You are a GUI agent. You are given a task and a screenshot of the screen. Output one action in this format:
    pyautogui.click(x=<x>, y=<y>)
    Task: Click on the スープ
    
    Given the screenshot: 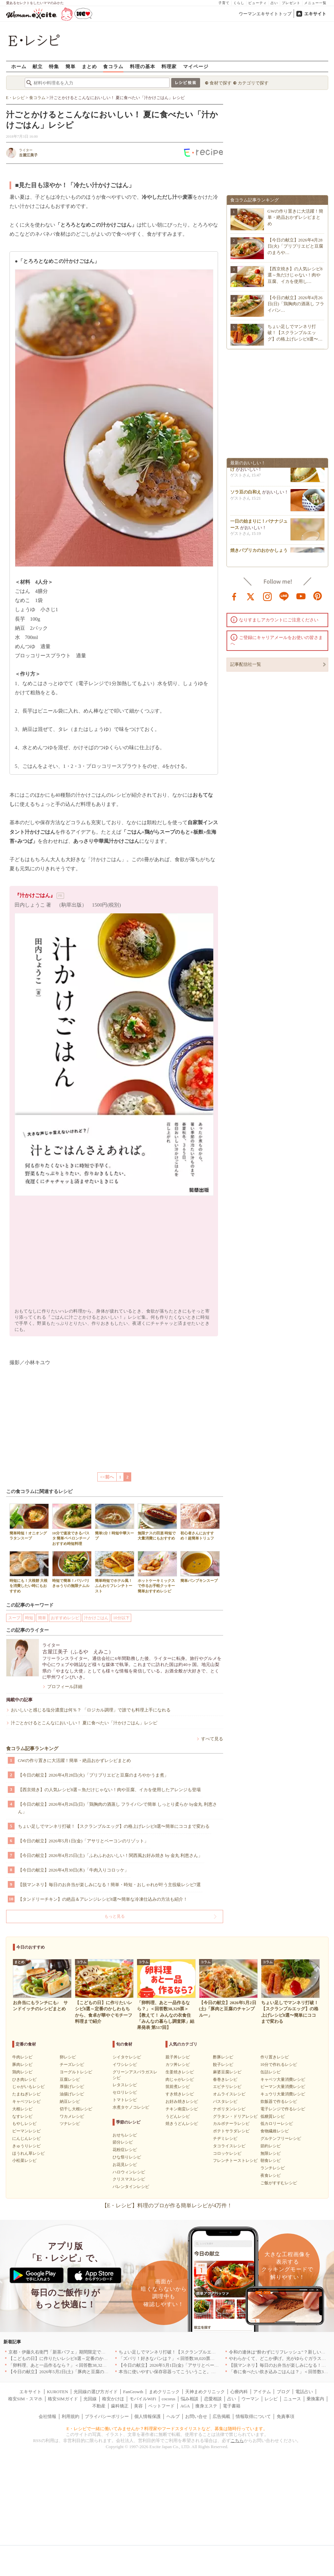 What is the action you would take?
    pyautogui.click(x=14, y=1617)
    